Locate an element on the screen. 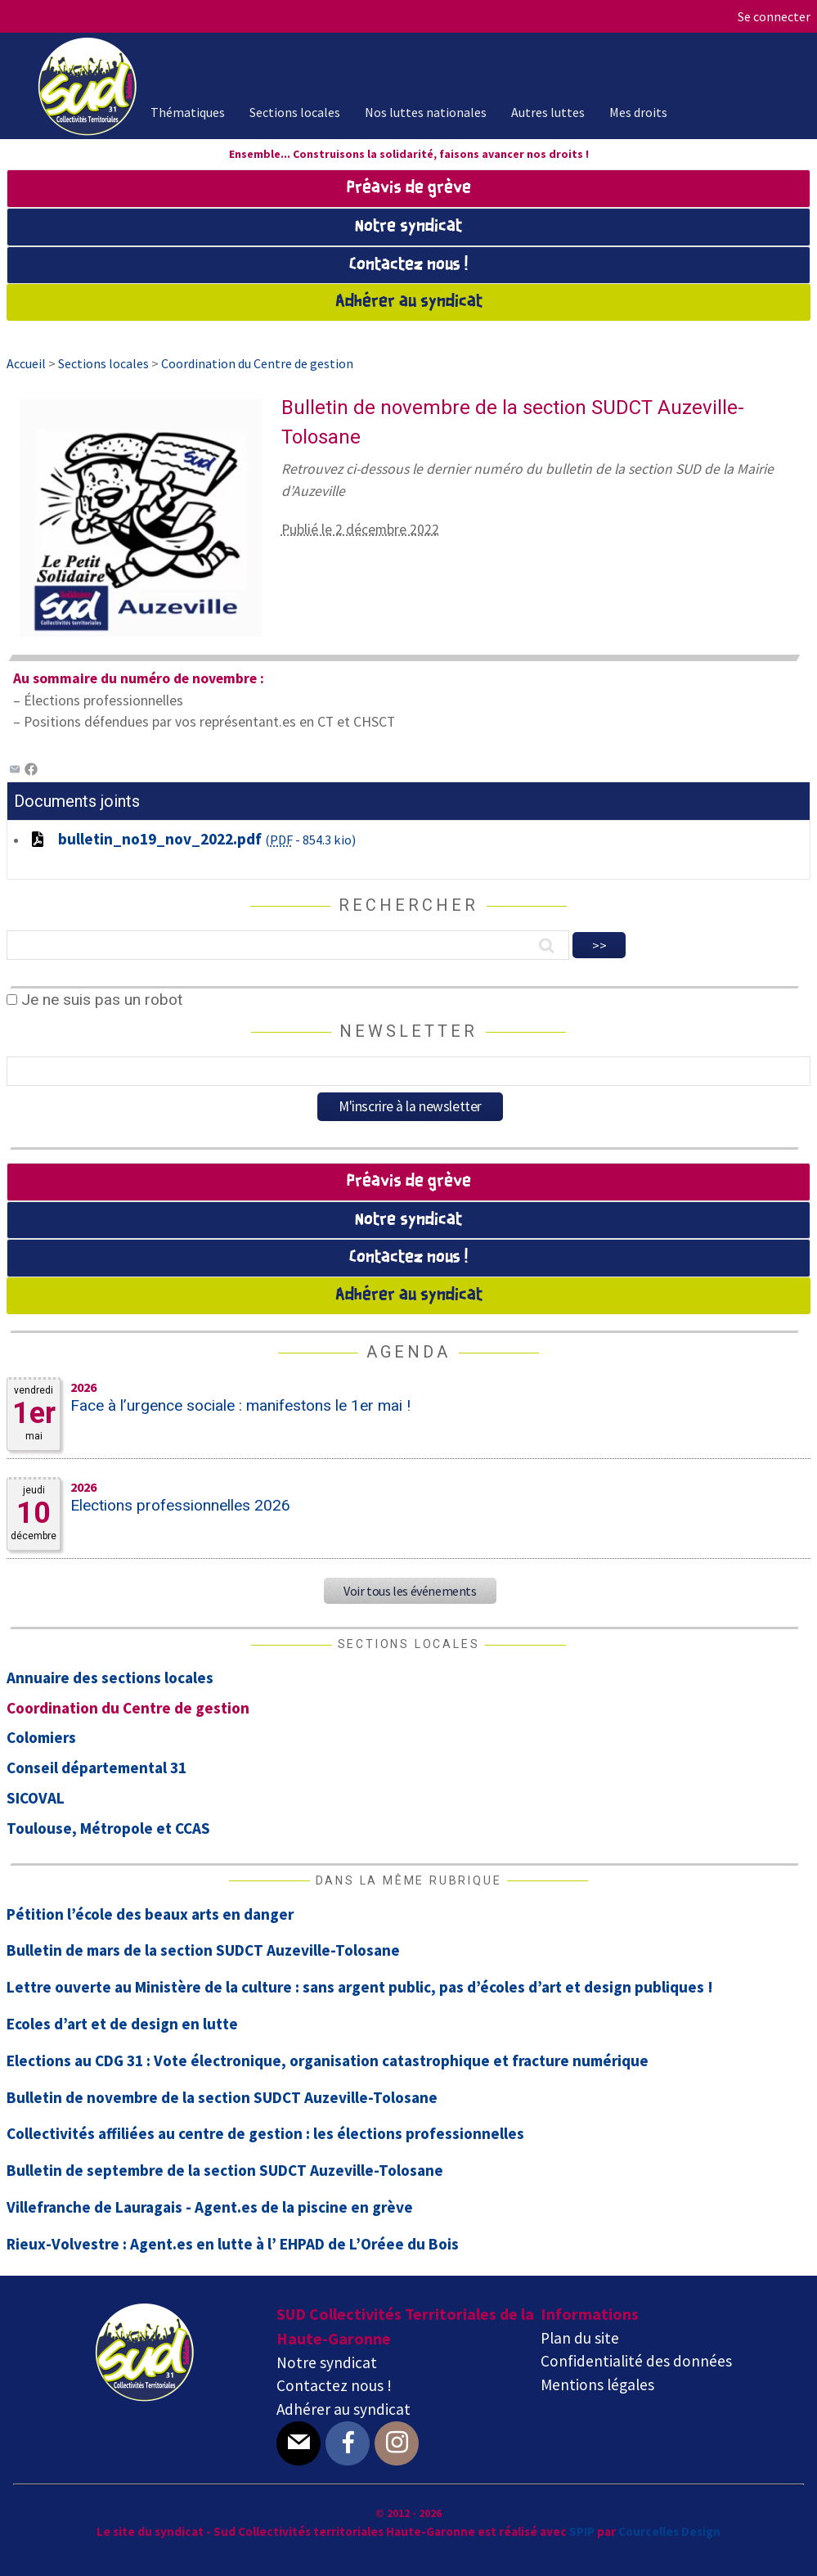 This screenshot has height=2576, width=817. Collectivités affiliées au centre de gestion : les élections professionnelles is located at coordinates (265, 2133).